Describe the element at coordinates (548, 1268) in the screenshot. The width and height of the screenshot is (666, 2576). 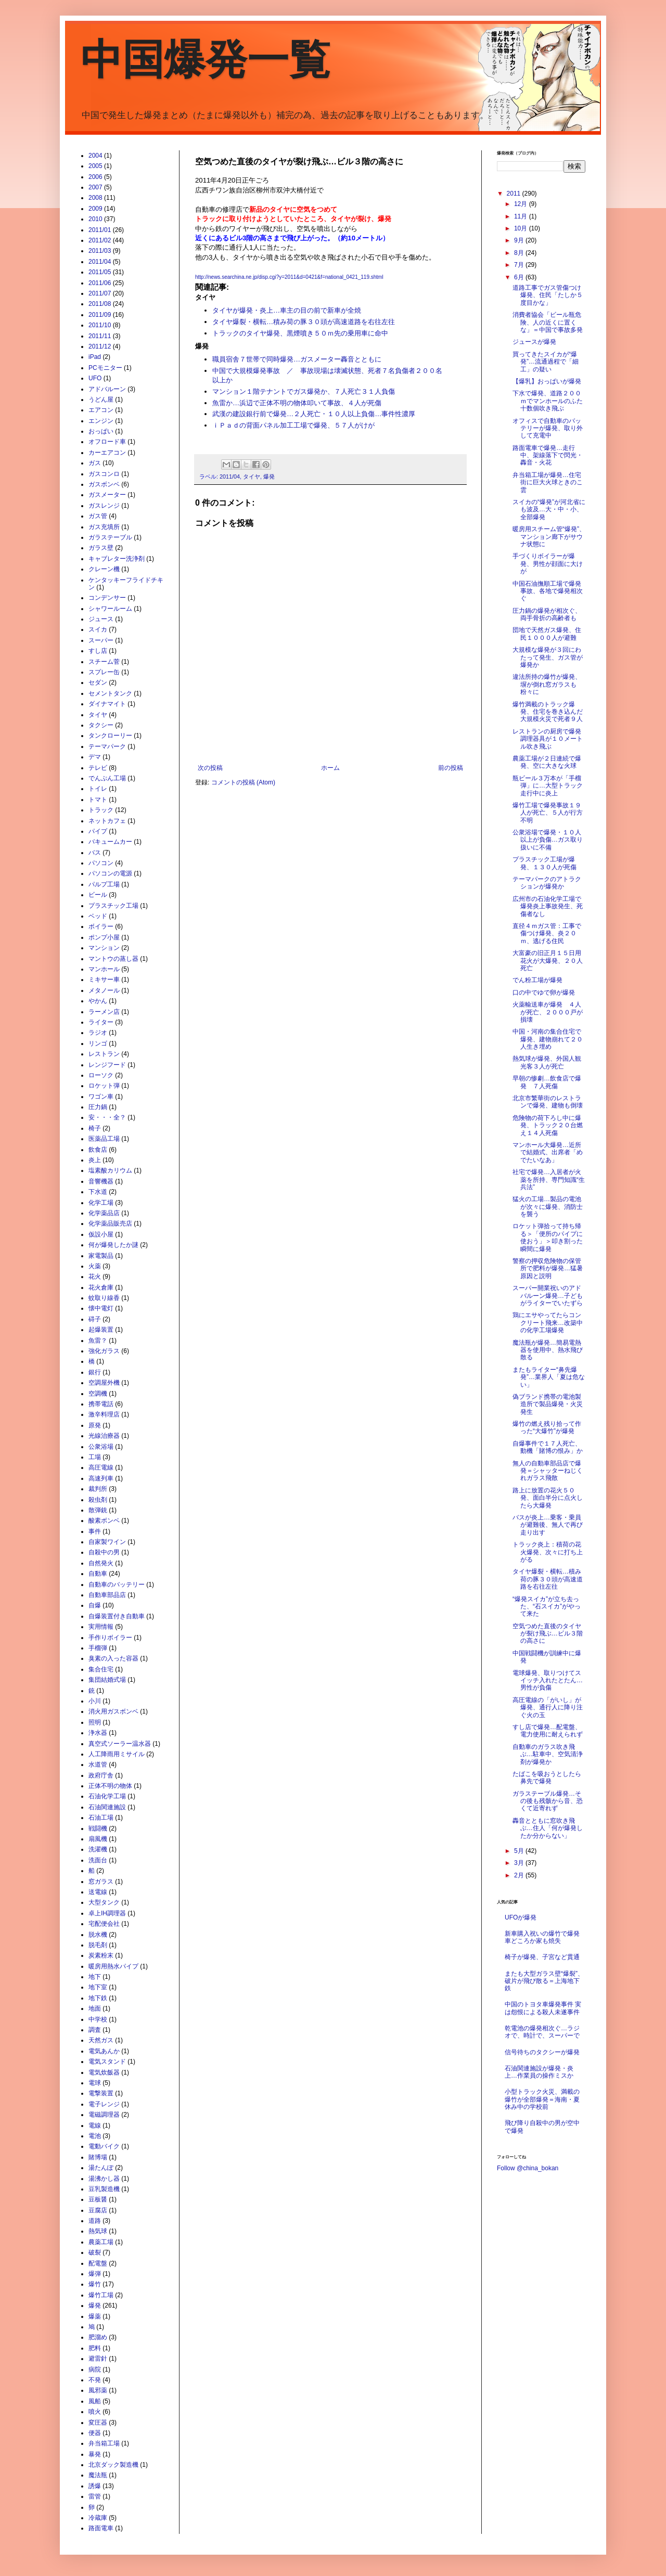
I see `警察の押収危険物の保管所で肥料が爆発…猛暑原因と説明` at that location.